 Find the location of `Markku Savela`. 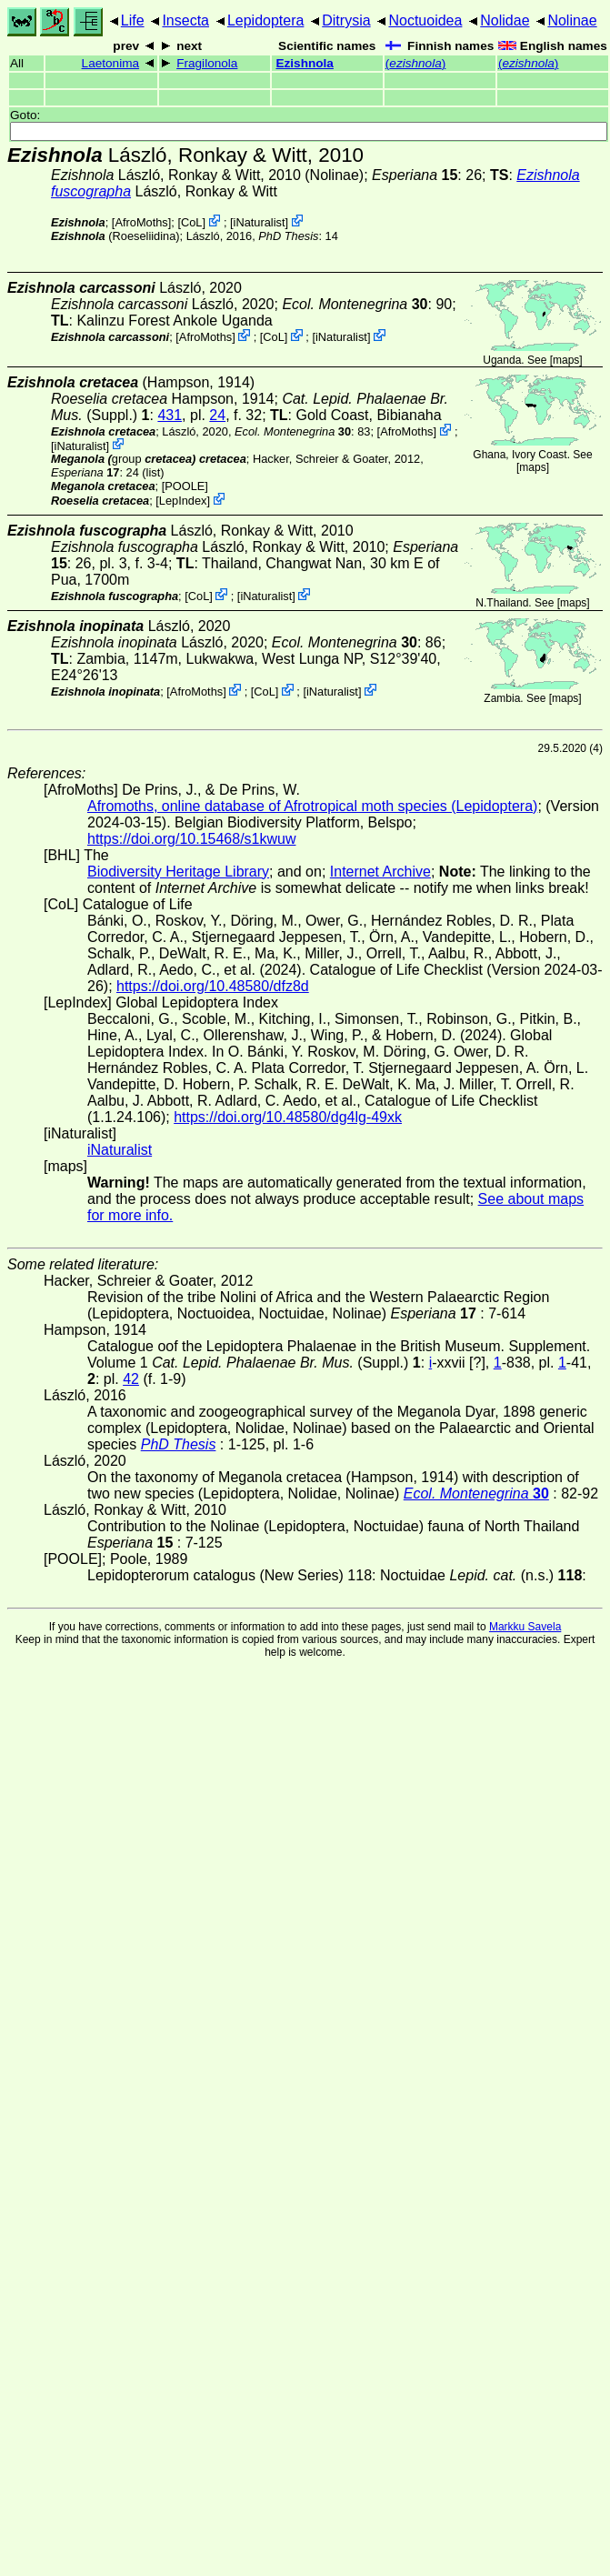

Markku Savela is located at coordinates (525, 1626).